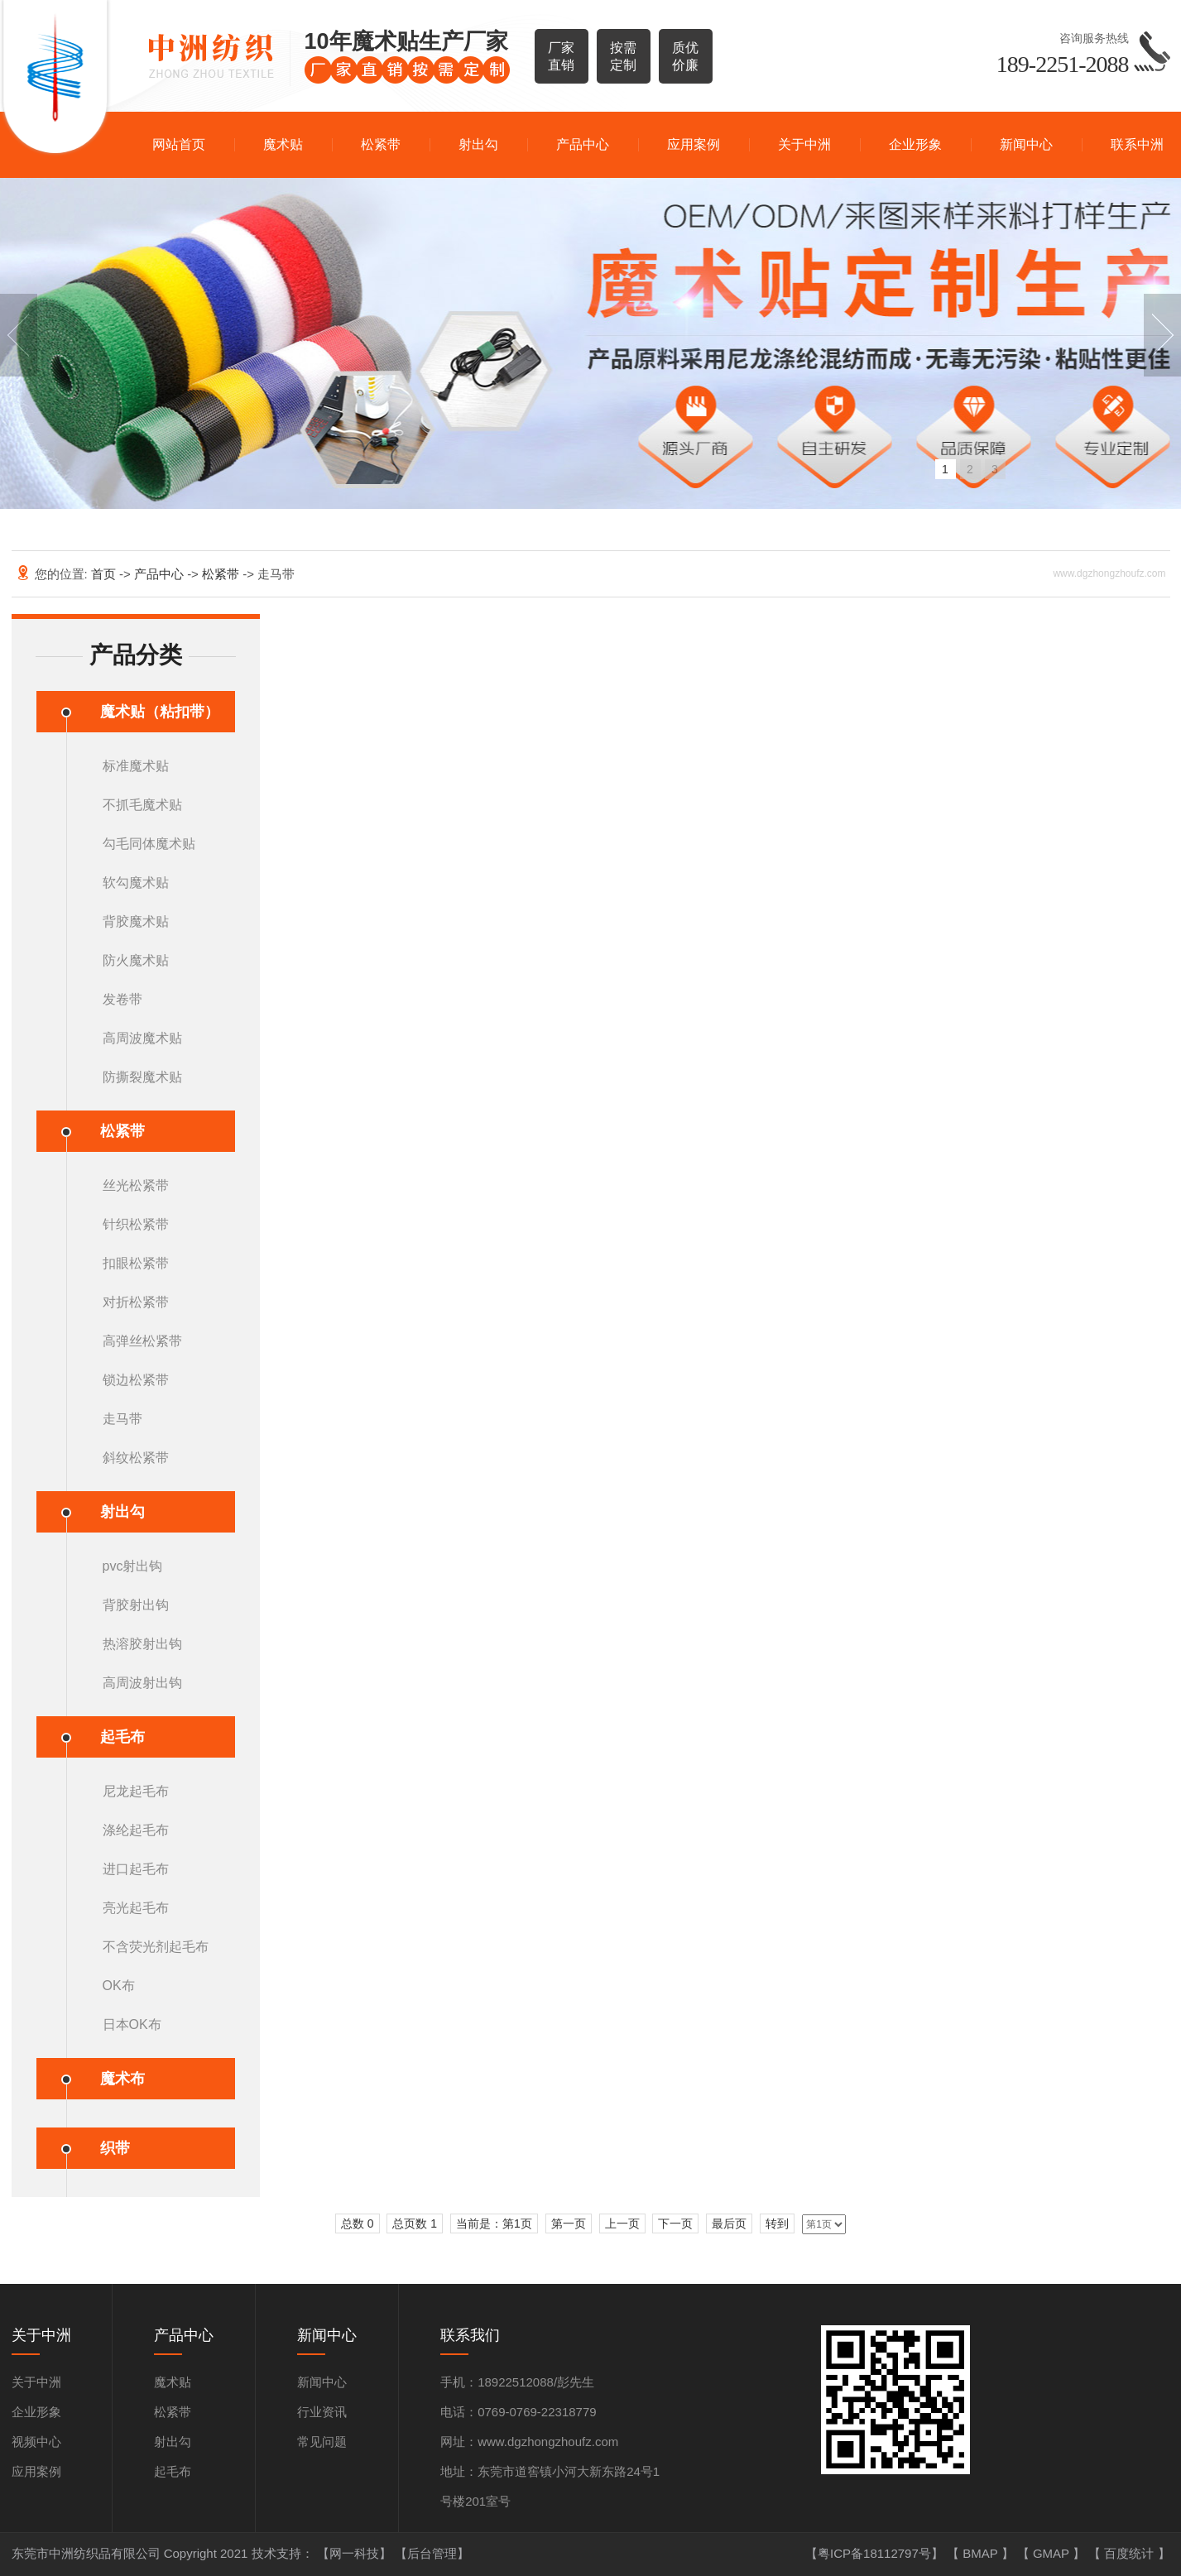  Describe the element at coordinates (136, 882) in the screenshot. I see `软勾魔术贴` at that location.